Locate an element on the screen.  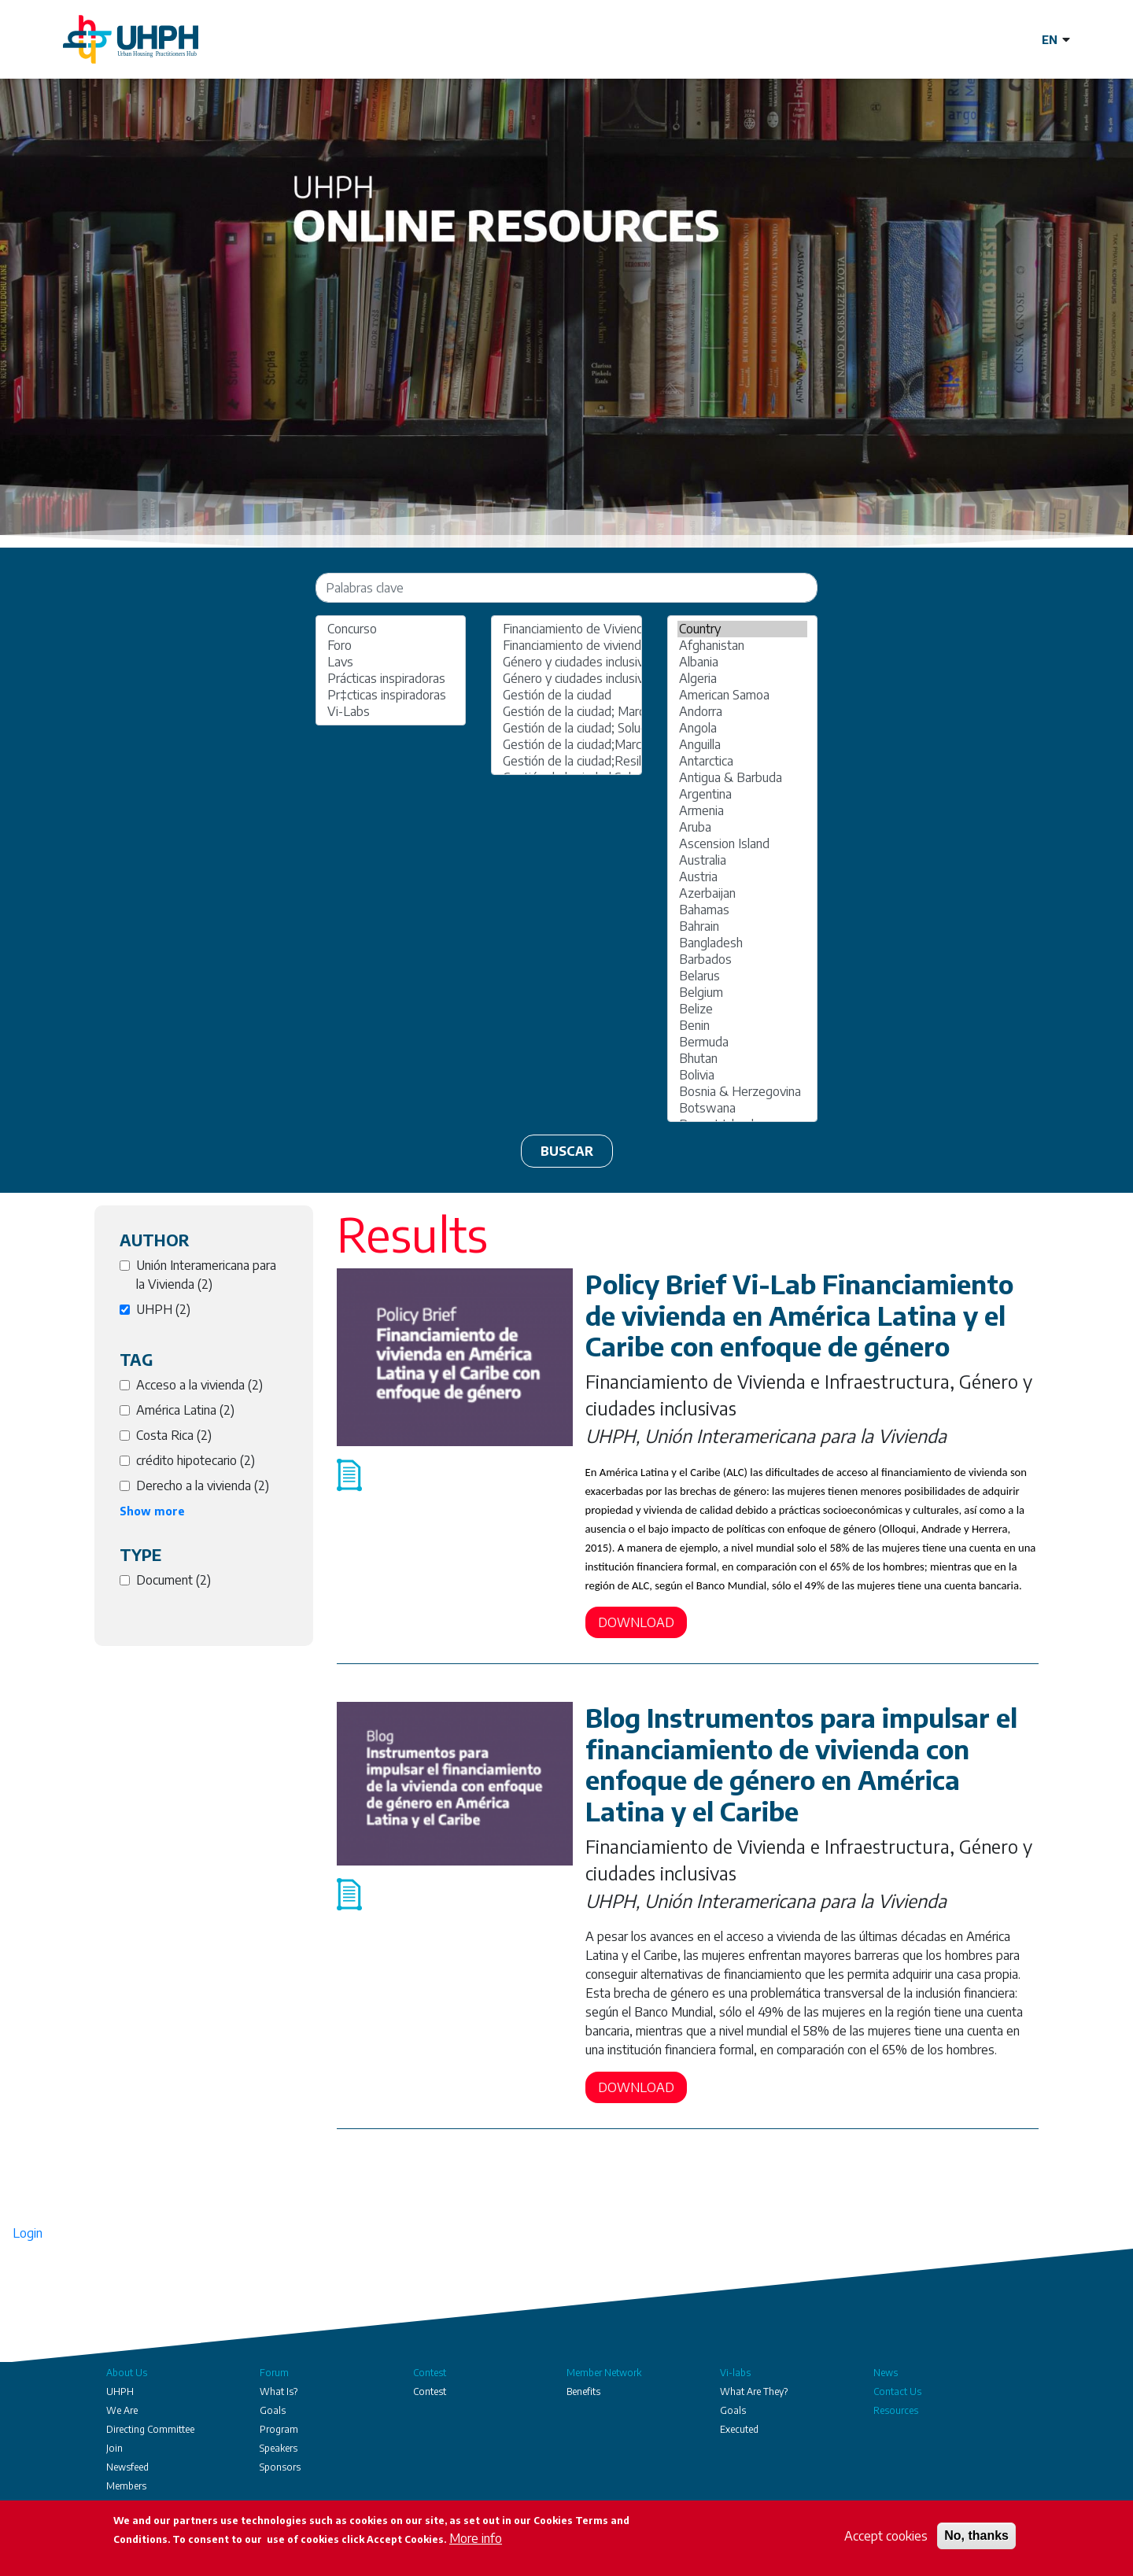
Ascension Island is located at coordinates (742, 844).